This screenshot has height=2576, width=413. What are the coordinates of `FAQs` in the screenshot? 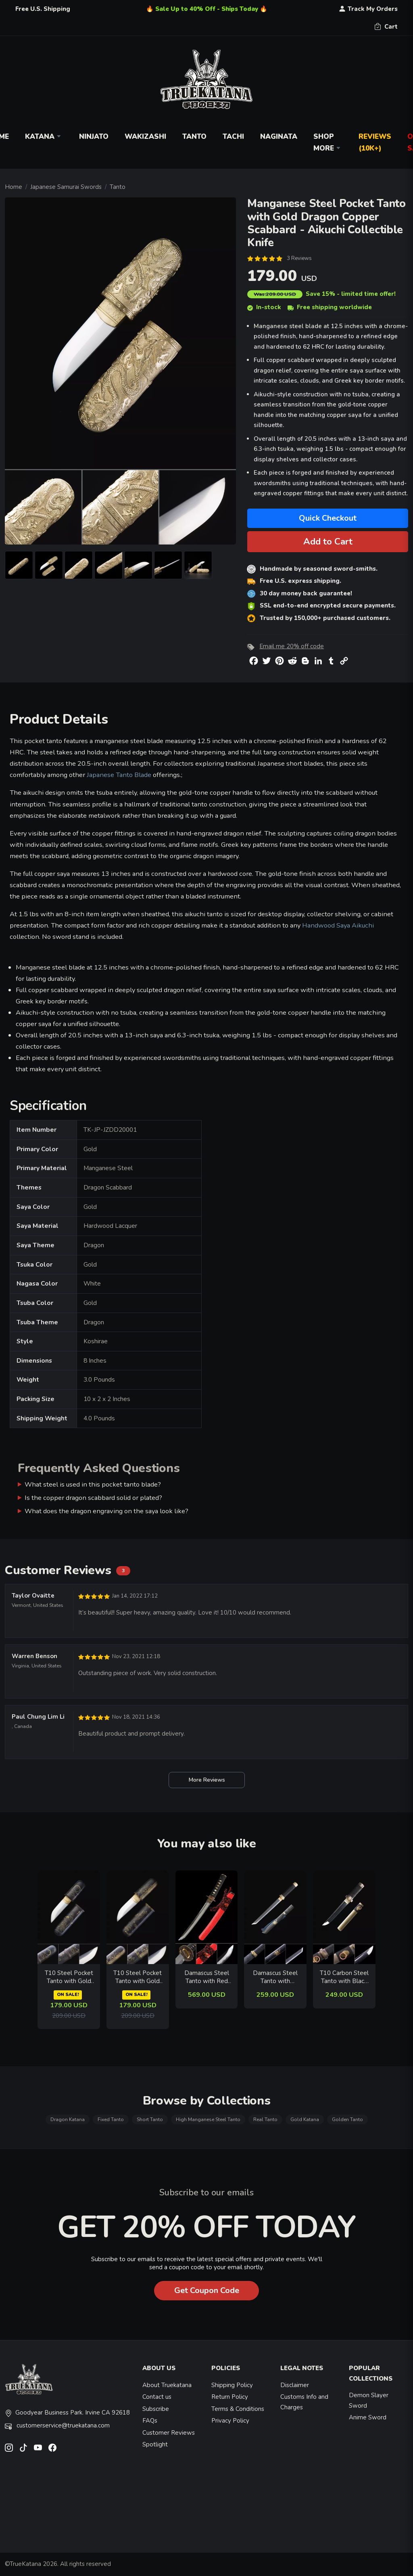 It's located at (149, 2421).